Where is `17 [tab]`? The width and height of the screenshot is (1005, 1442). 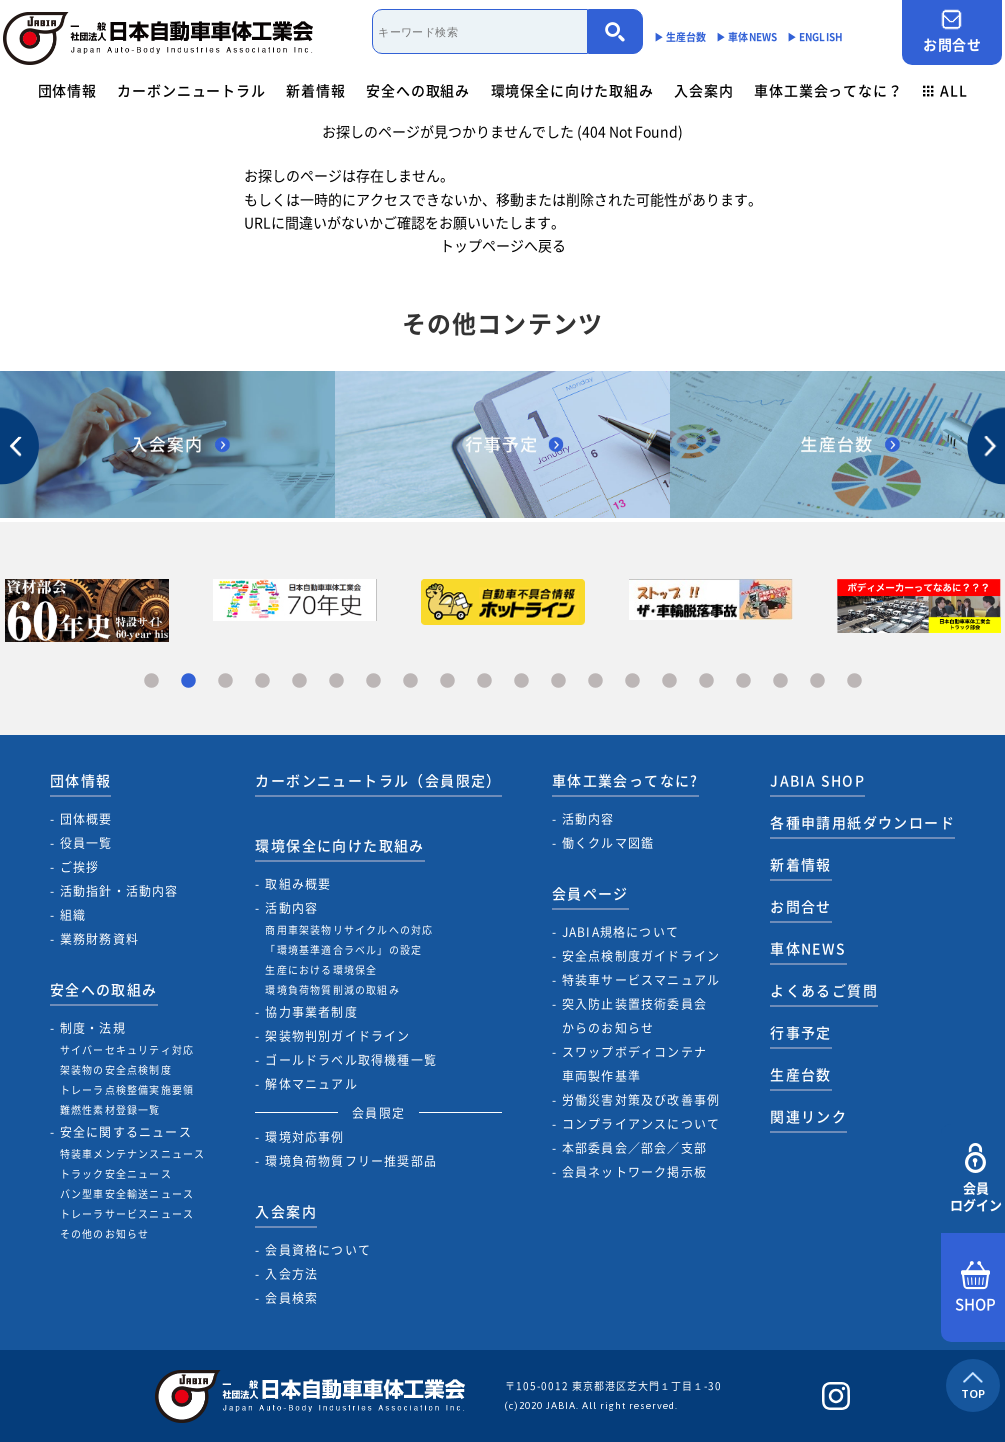 17 [tab] is located at coordinates (743, 681).